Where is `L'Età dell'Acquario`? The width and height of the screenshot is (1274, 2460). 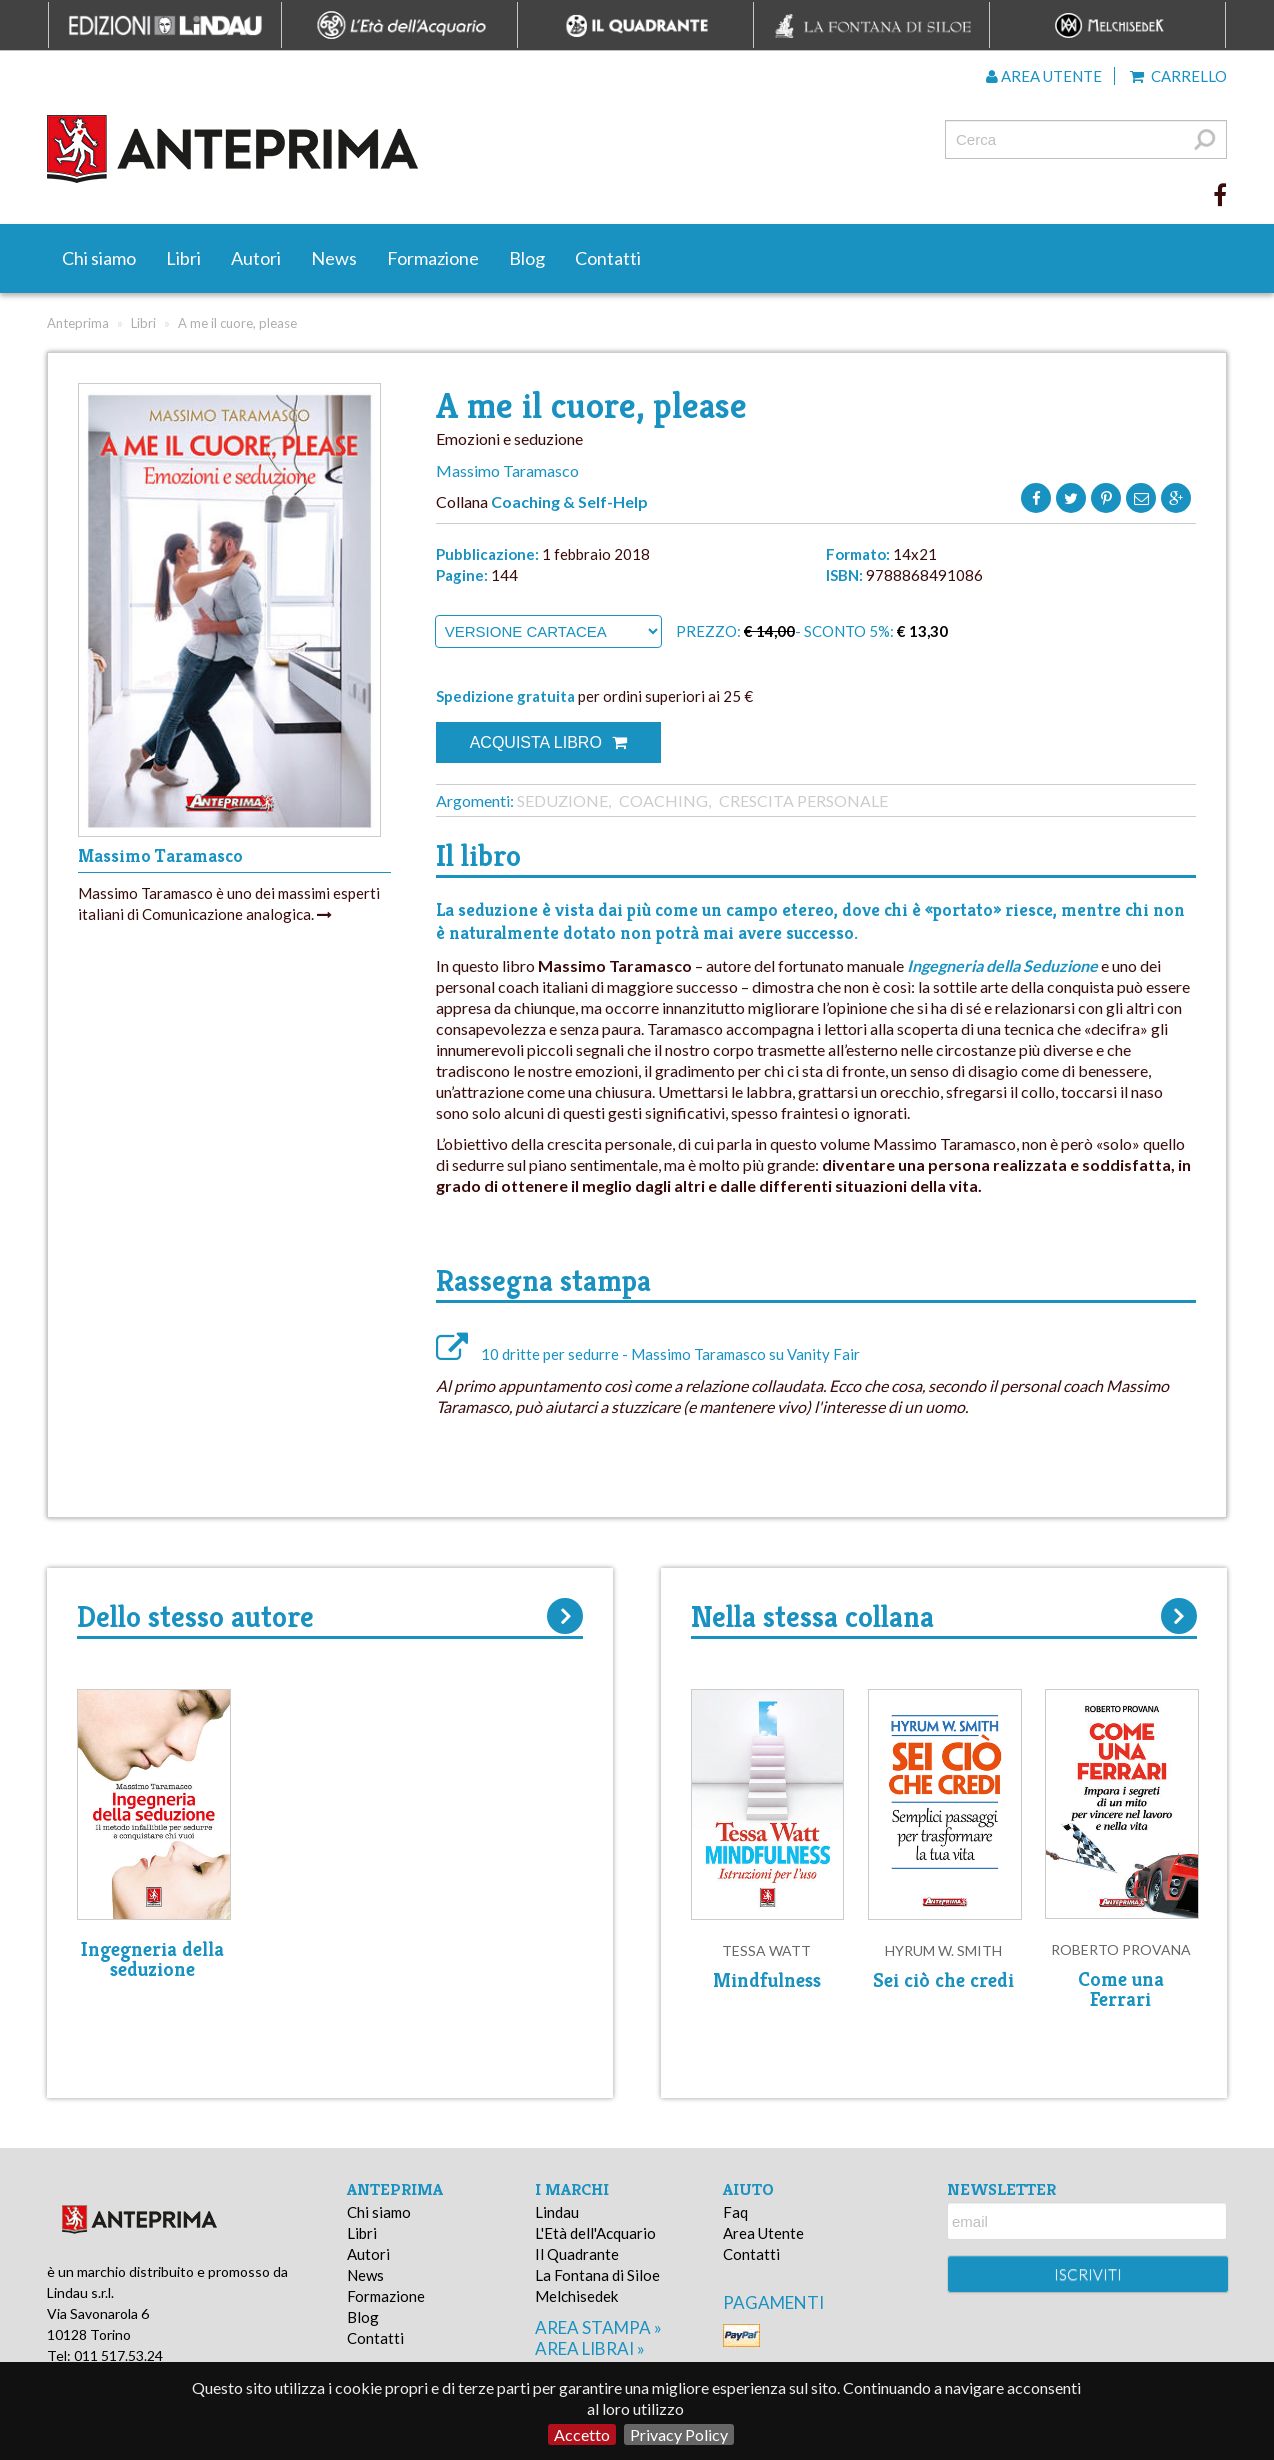
L'Età dell'Acquario is located at coordinates (595, 2233).